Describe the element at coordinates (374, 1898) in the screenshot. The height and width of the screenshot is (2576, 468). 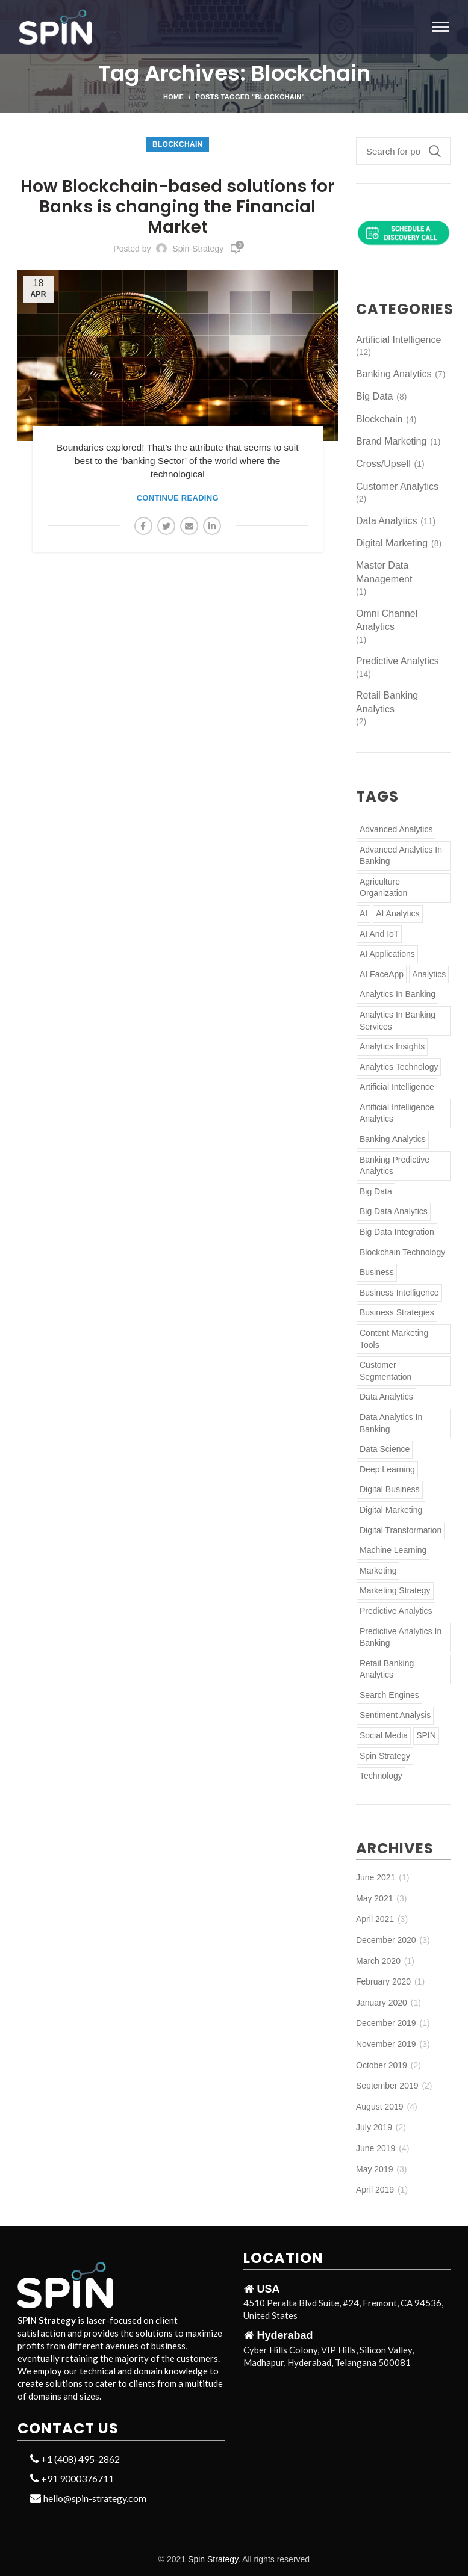
I see `May 2021` at that location.